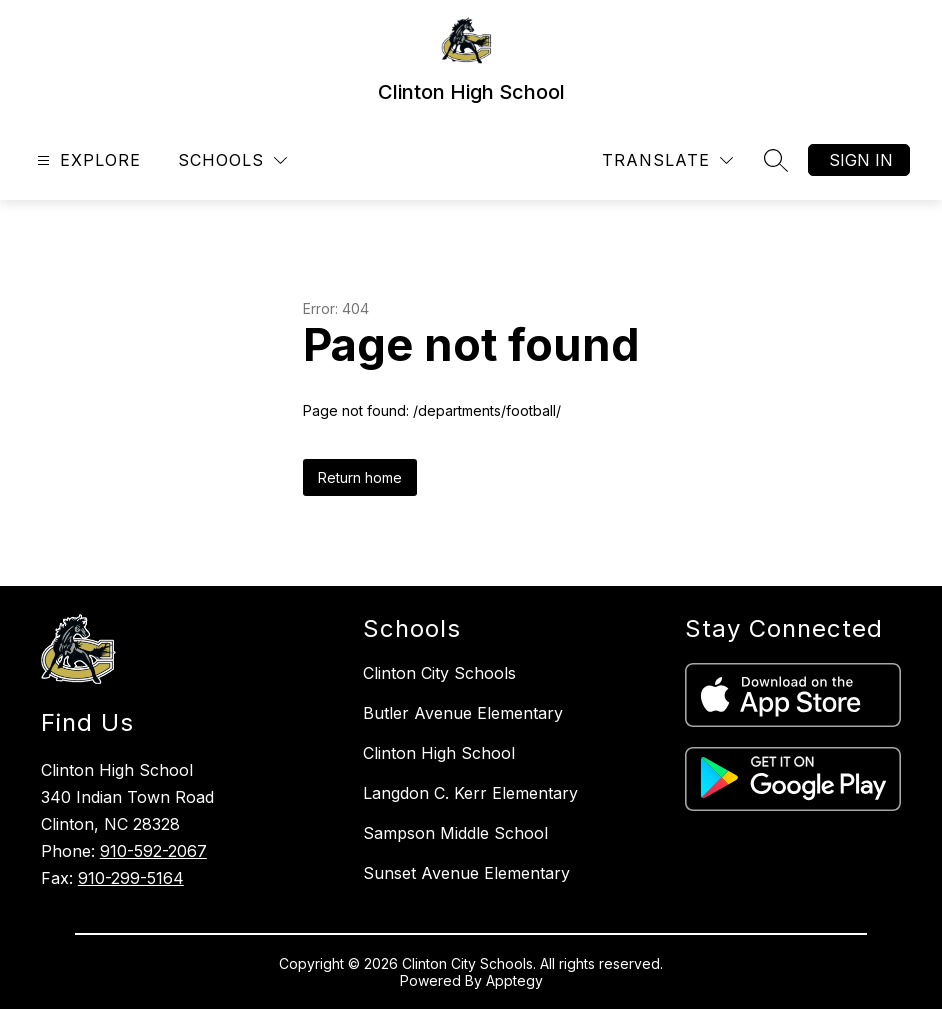  What do you see at coordinates (667, 160) in the screenshot?
I see `[Translate Site]` at bounding box center [667, 160].